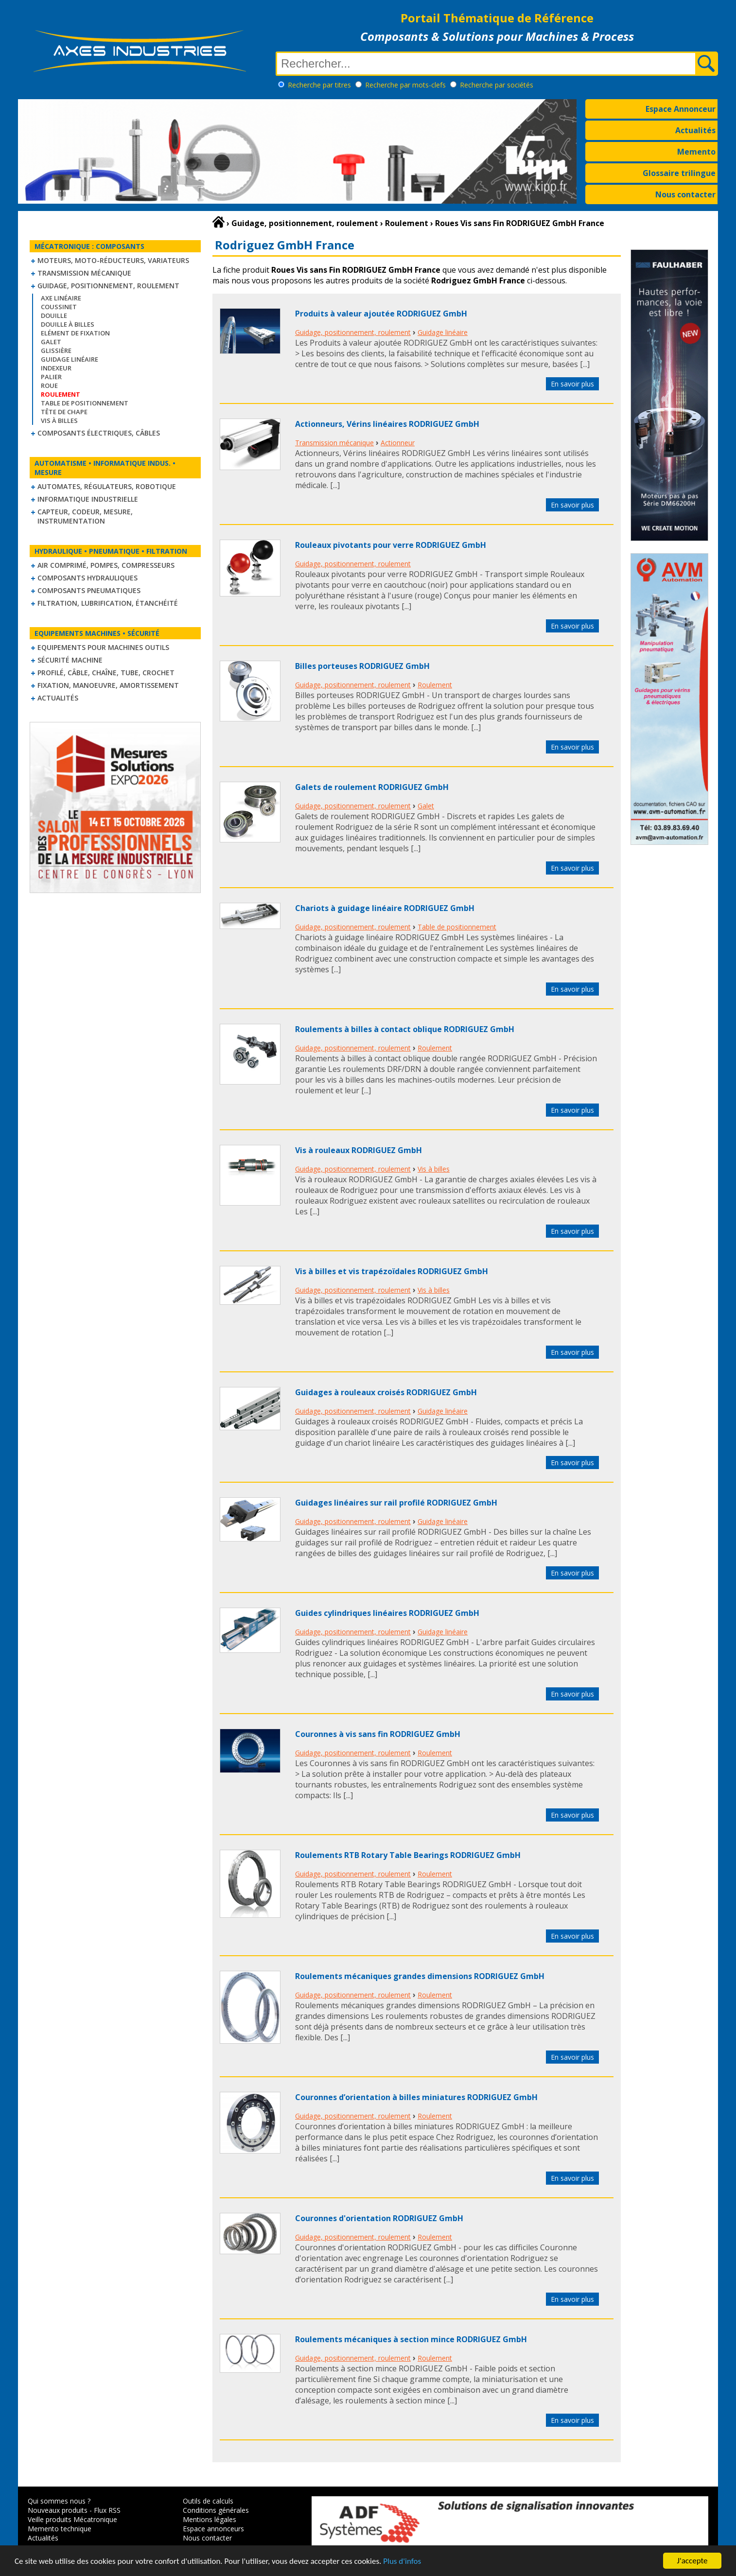 This screenshot has width=736, height=2576. I want to click on Capteur, Codeur, Mesure, Instrumentation, so click(85, 516).